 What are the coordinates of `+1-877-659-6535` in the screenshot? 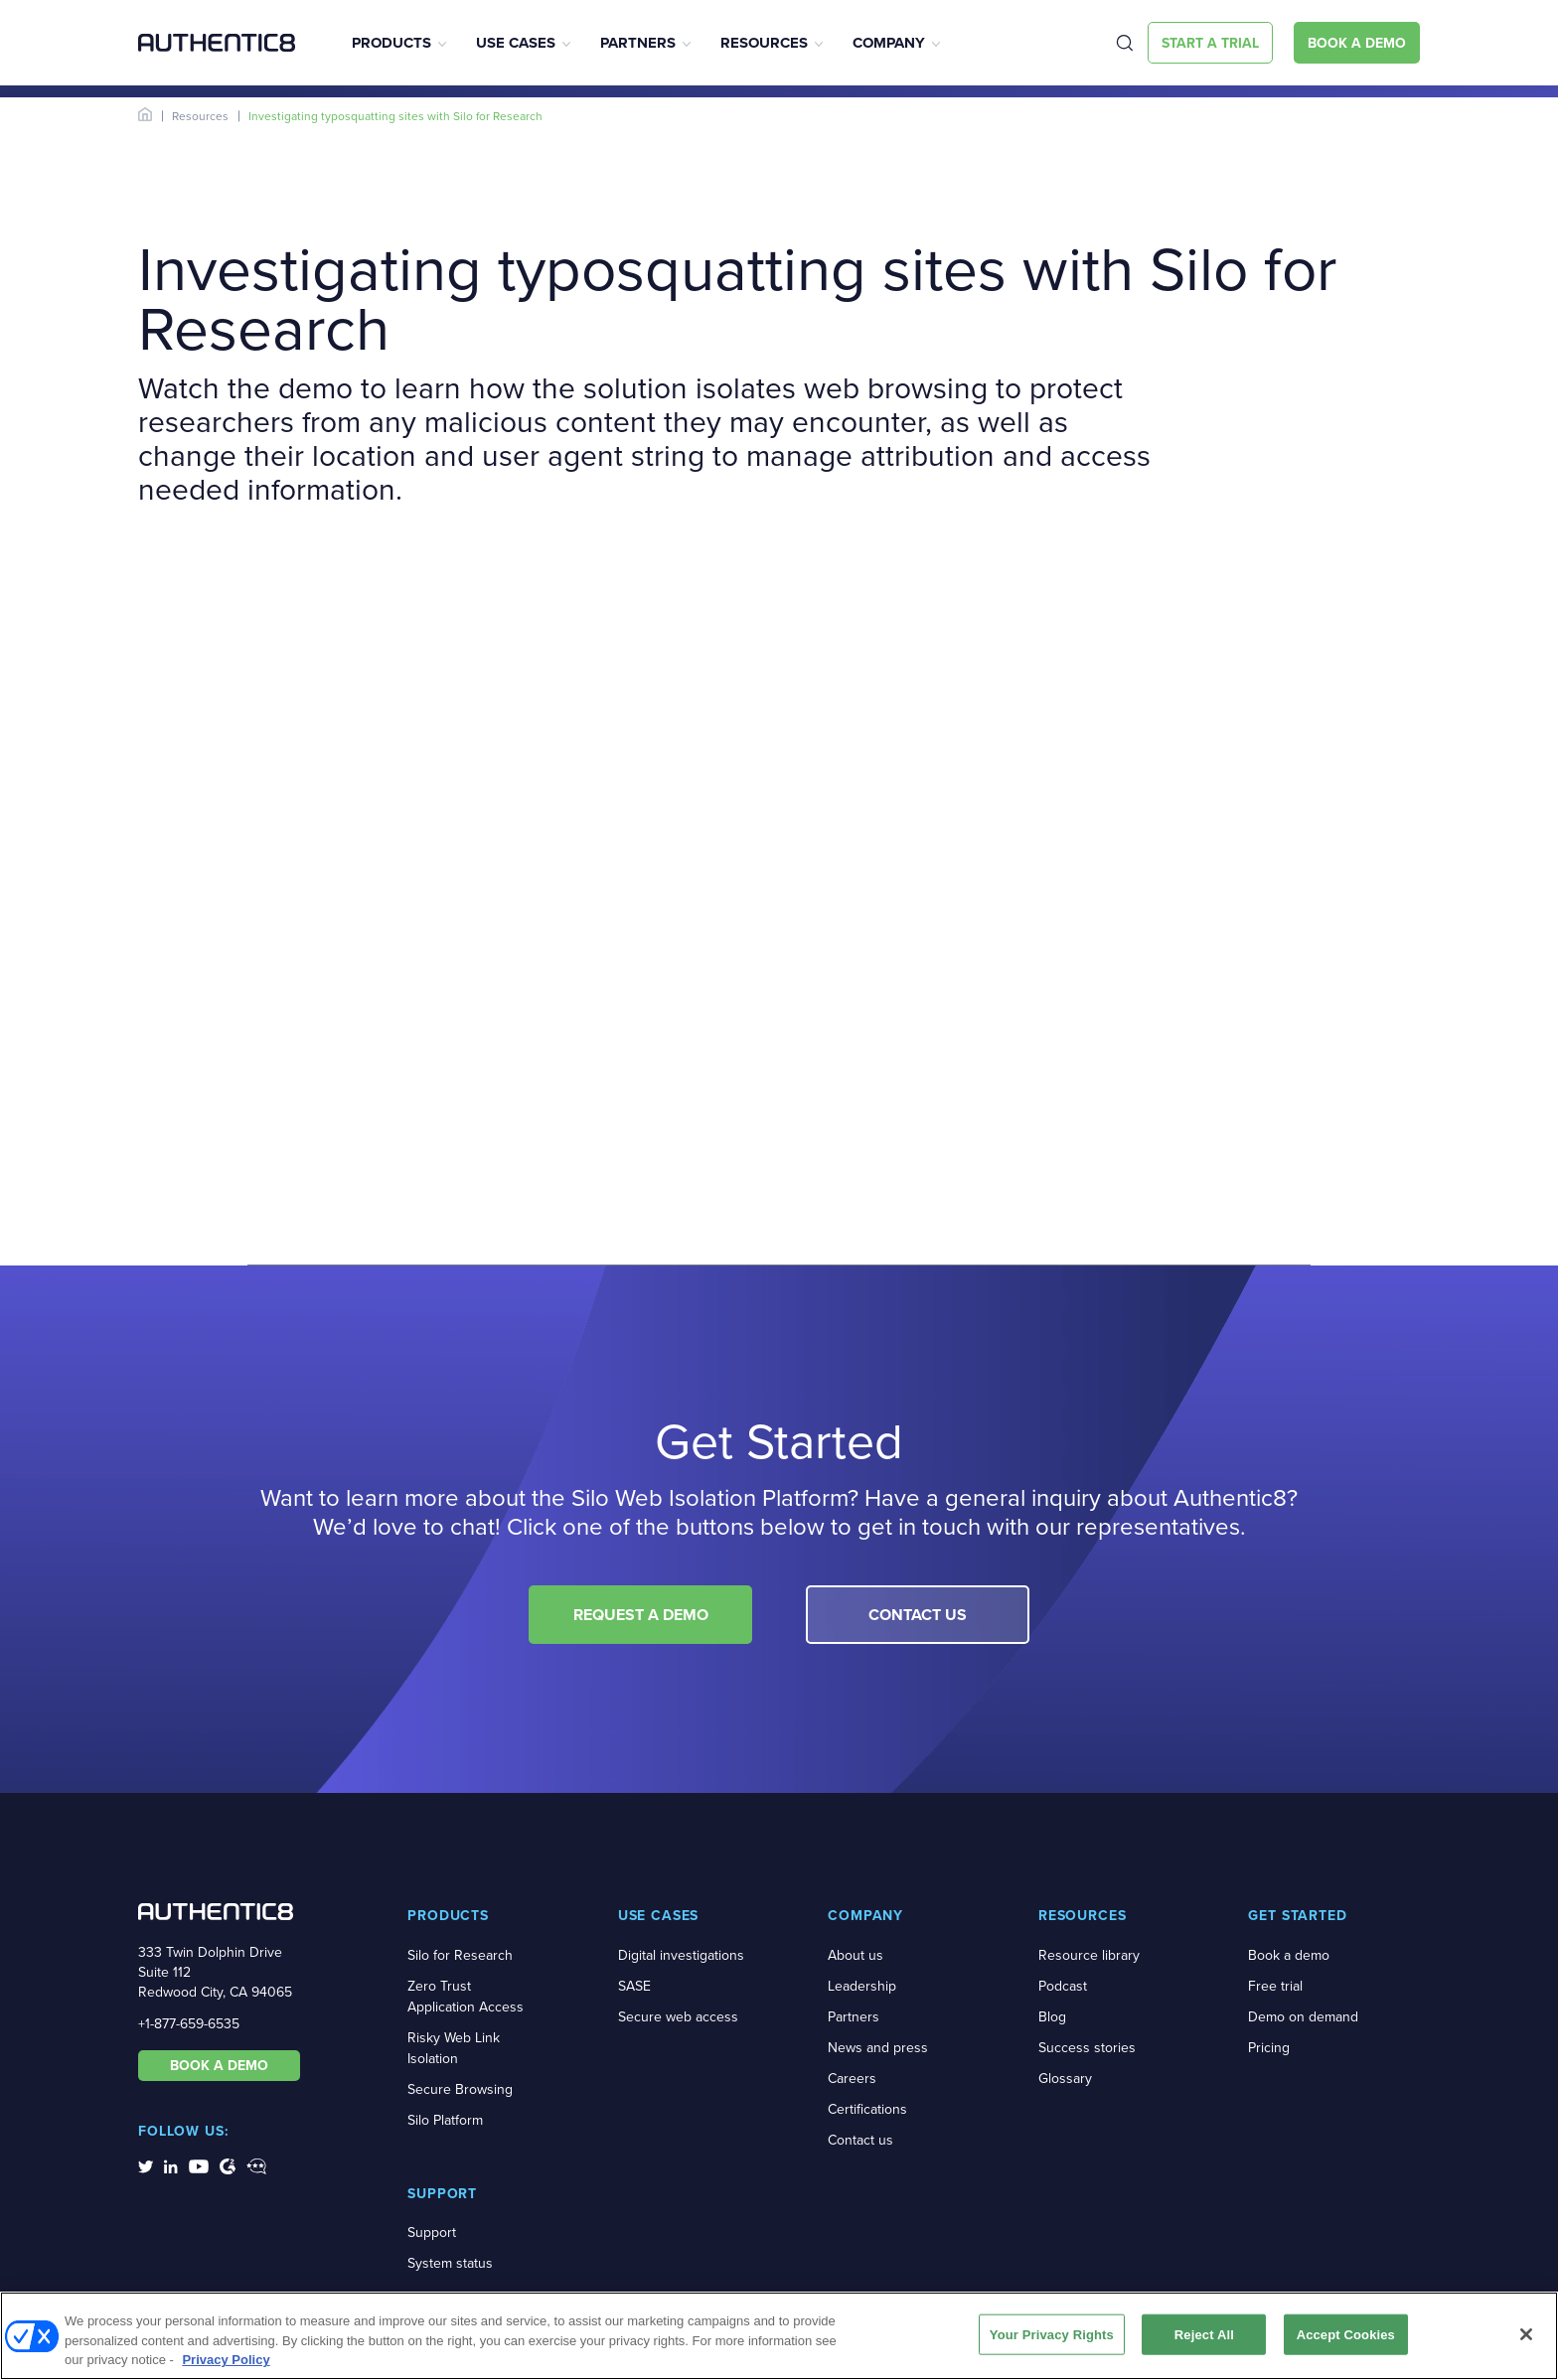 It's located at (188, 2023).